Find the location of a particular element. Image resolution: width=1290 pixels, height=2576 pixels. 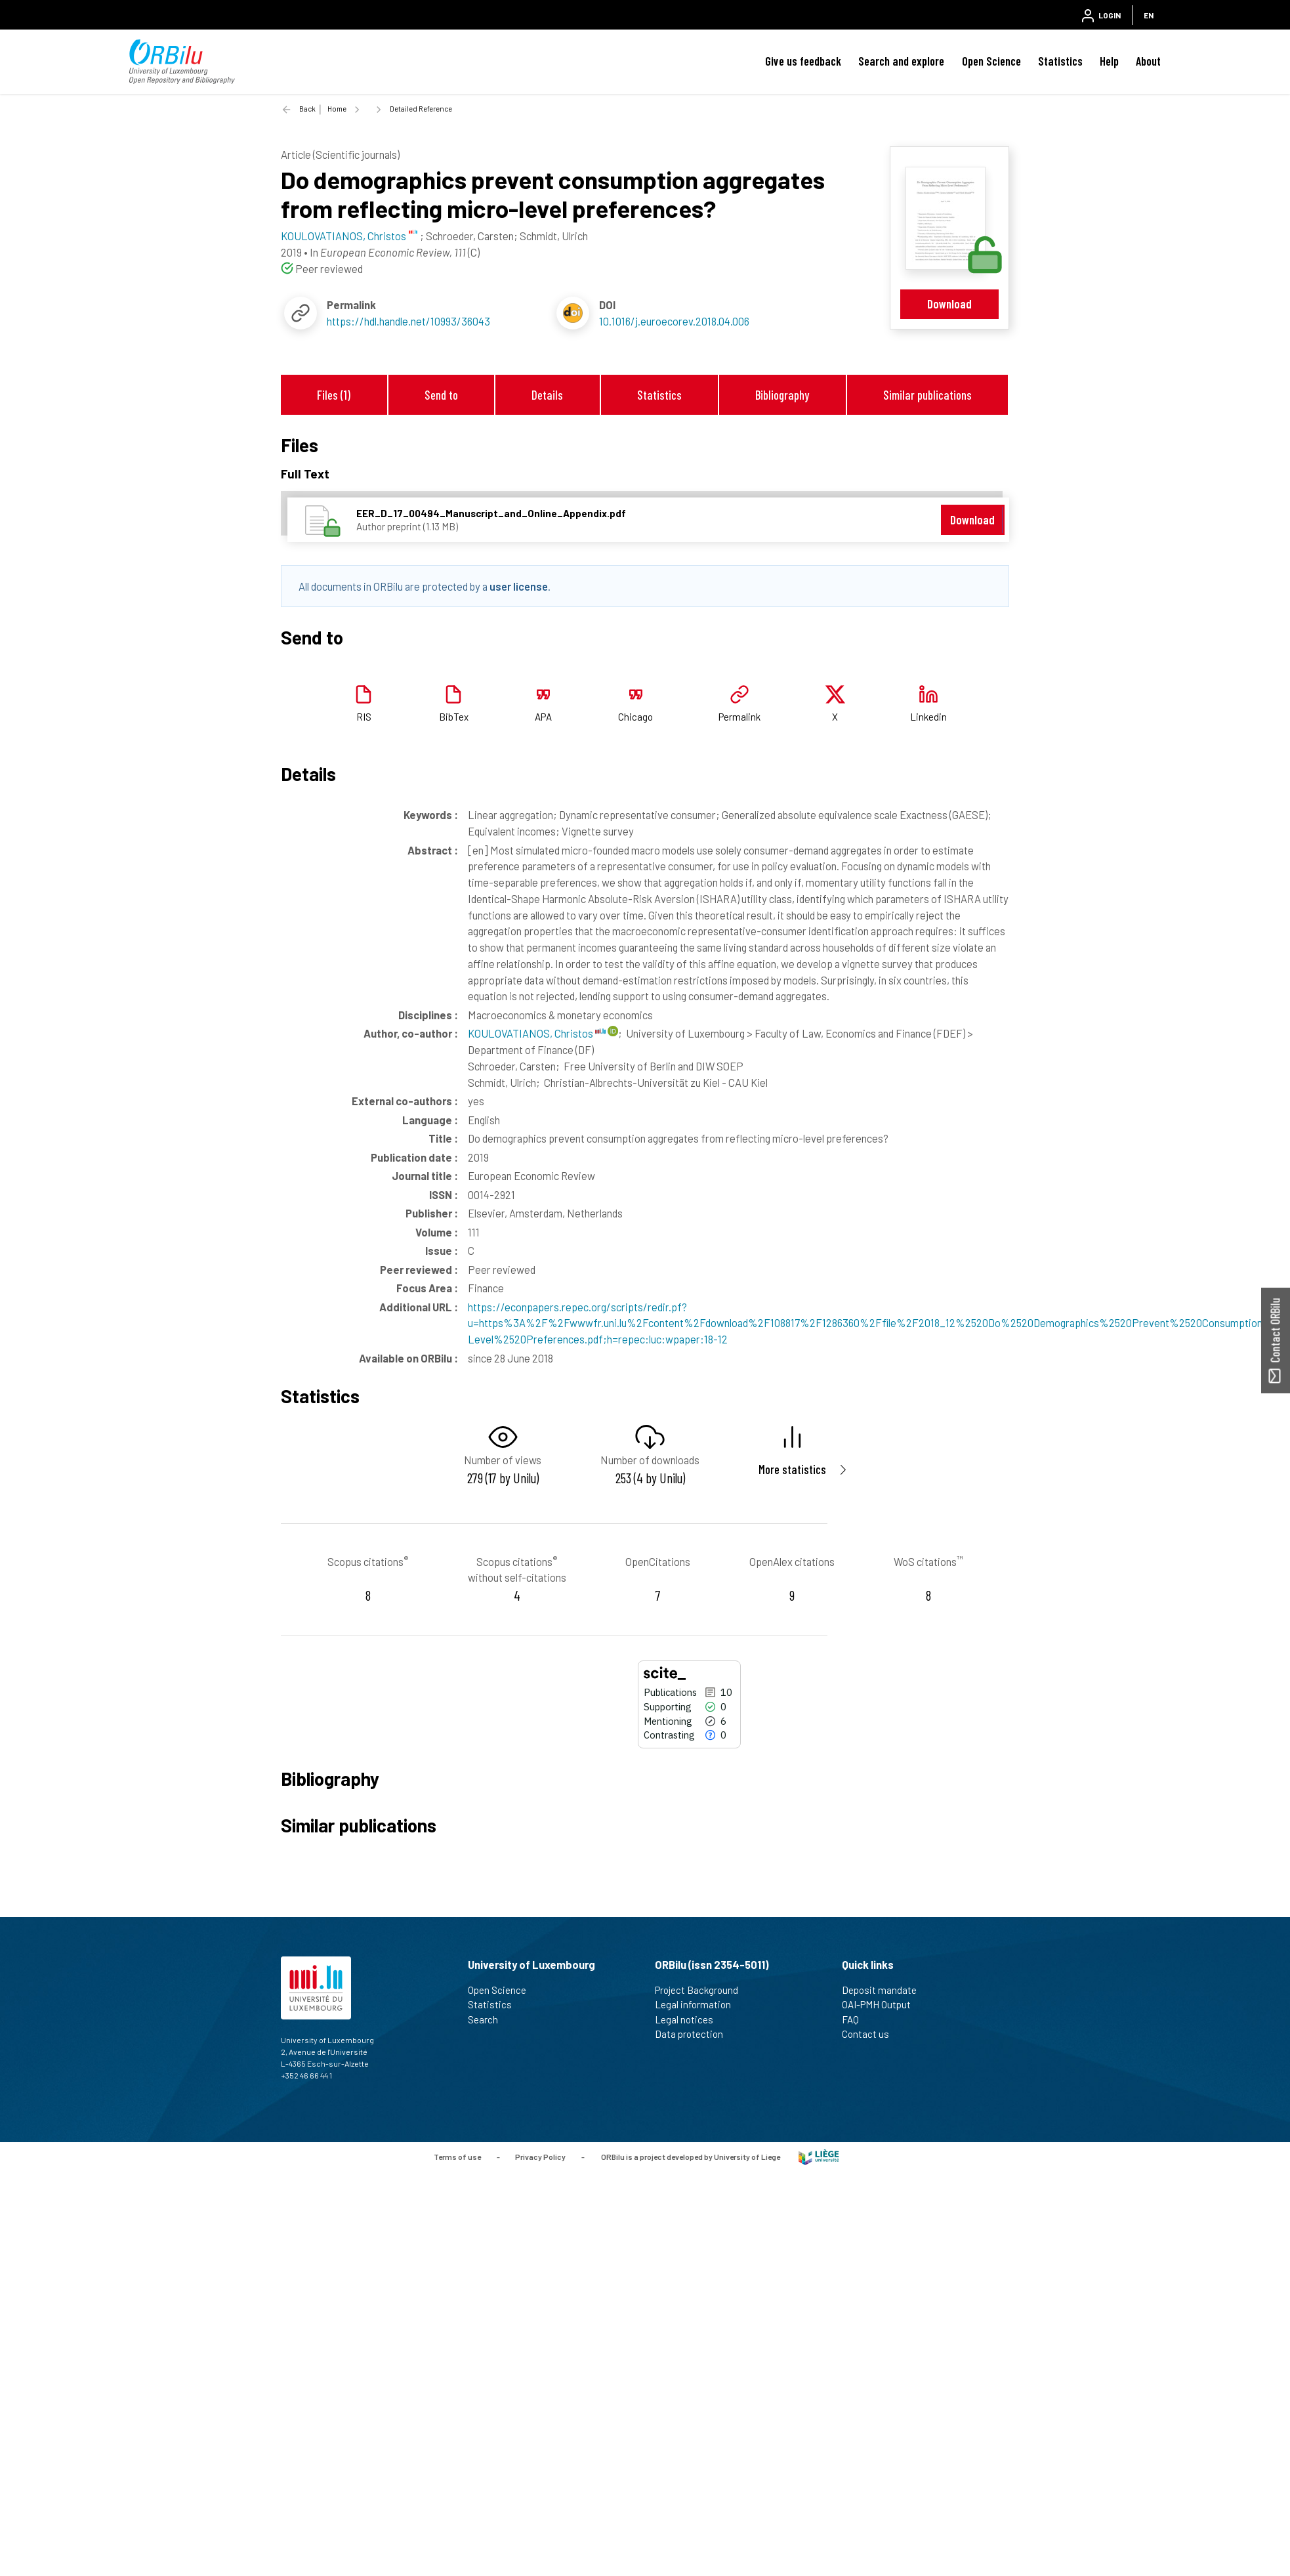

About is located at coordinates (1148, 61).